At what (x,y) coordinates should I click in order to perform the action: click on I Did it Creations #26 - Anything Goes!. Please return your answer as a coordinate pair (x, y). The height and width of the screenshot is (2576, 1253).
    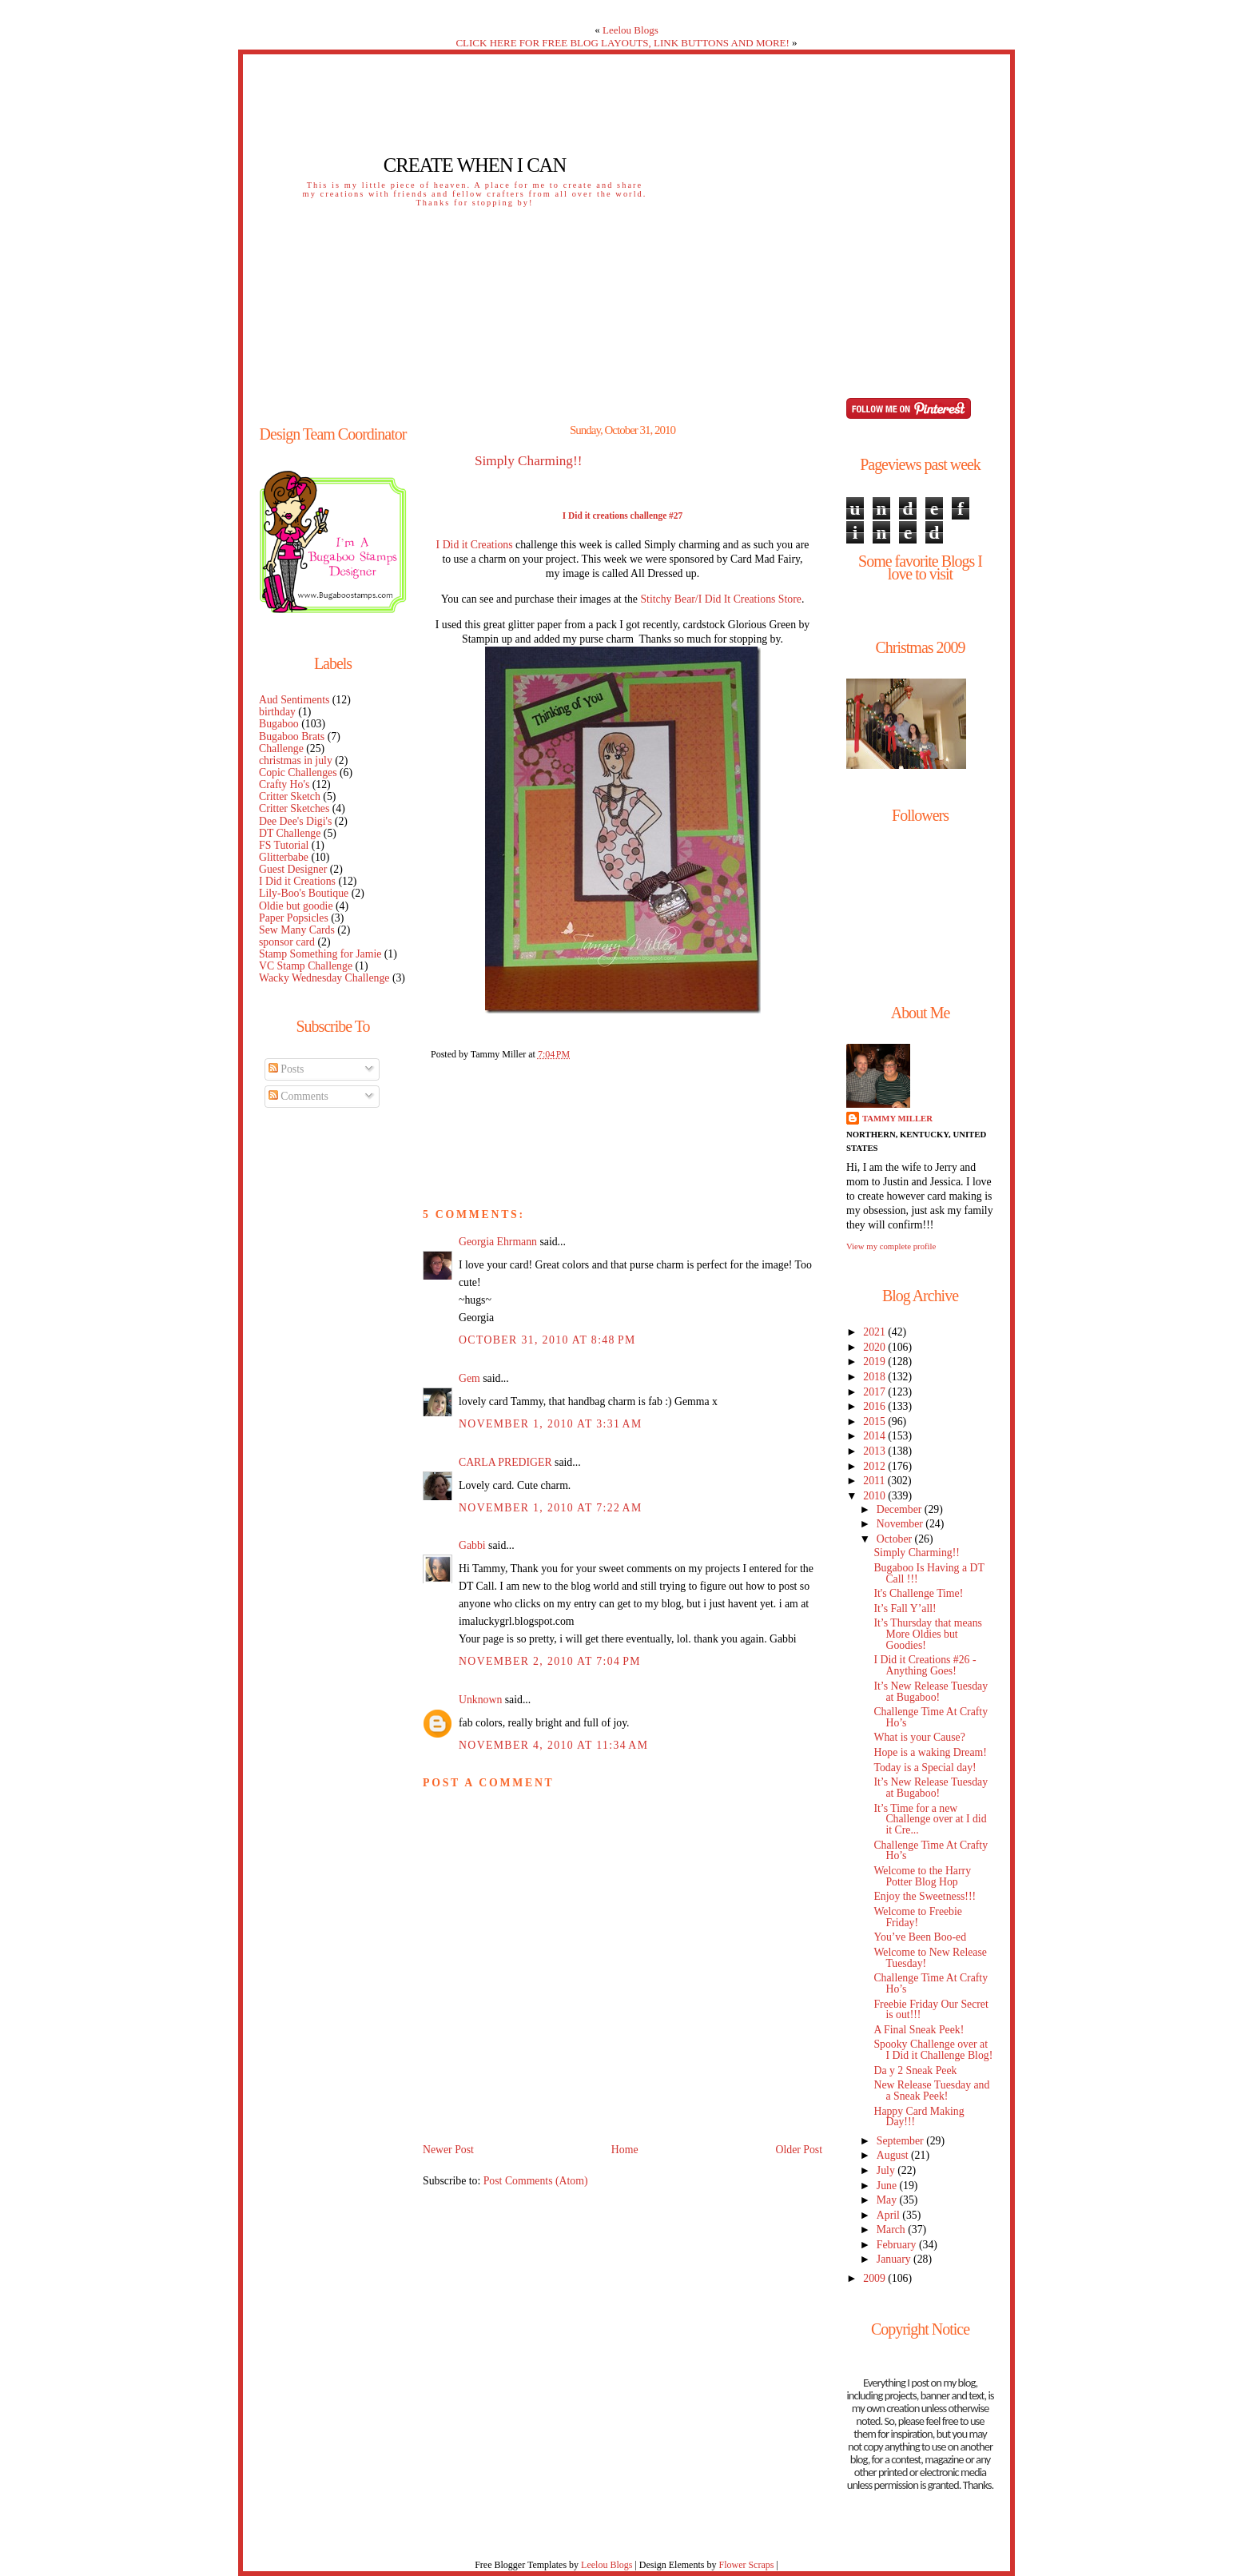
    Looking at the image, I should click on (924, 1665).